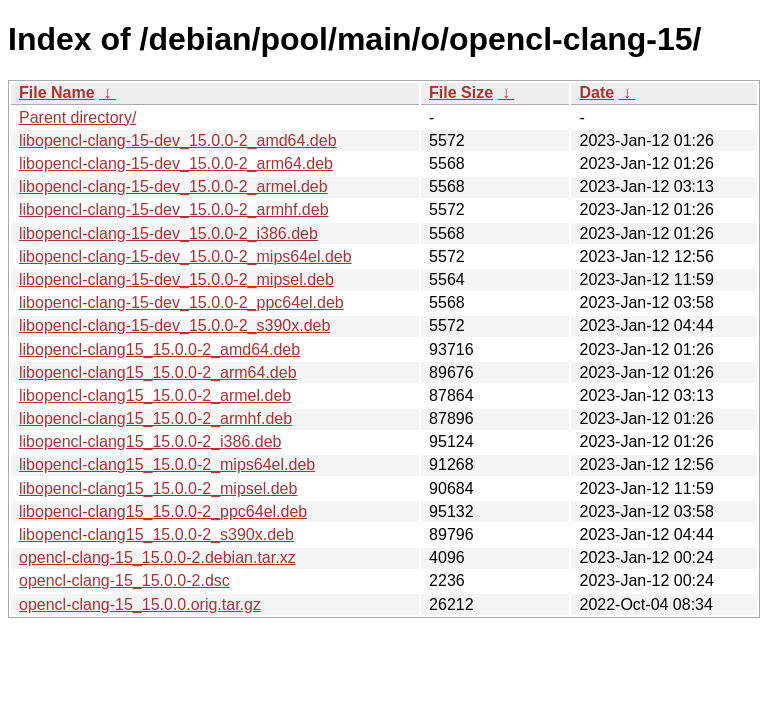  I want to click on libopencl-clang15_15.0.0-2_armhf.deb, so click(155, 418).